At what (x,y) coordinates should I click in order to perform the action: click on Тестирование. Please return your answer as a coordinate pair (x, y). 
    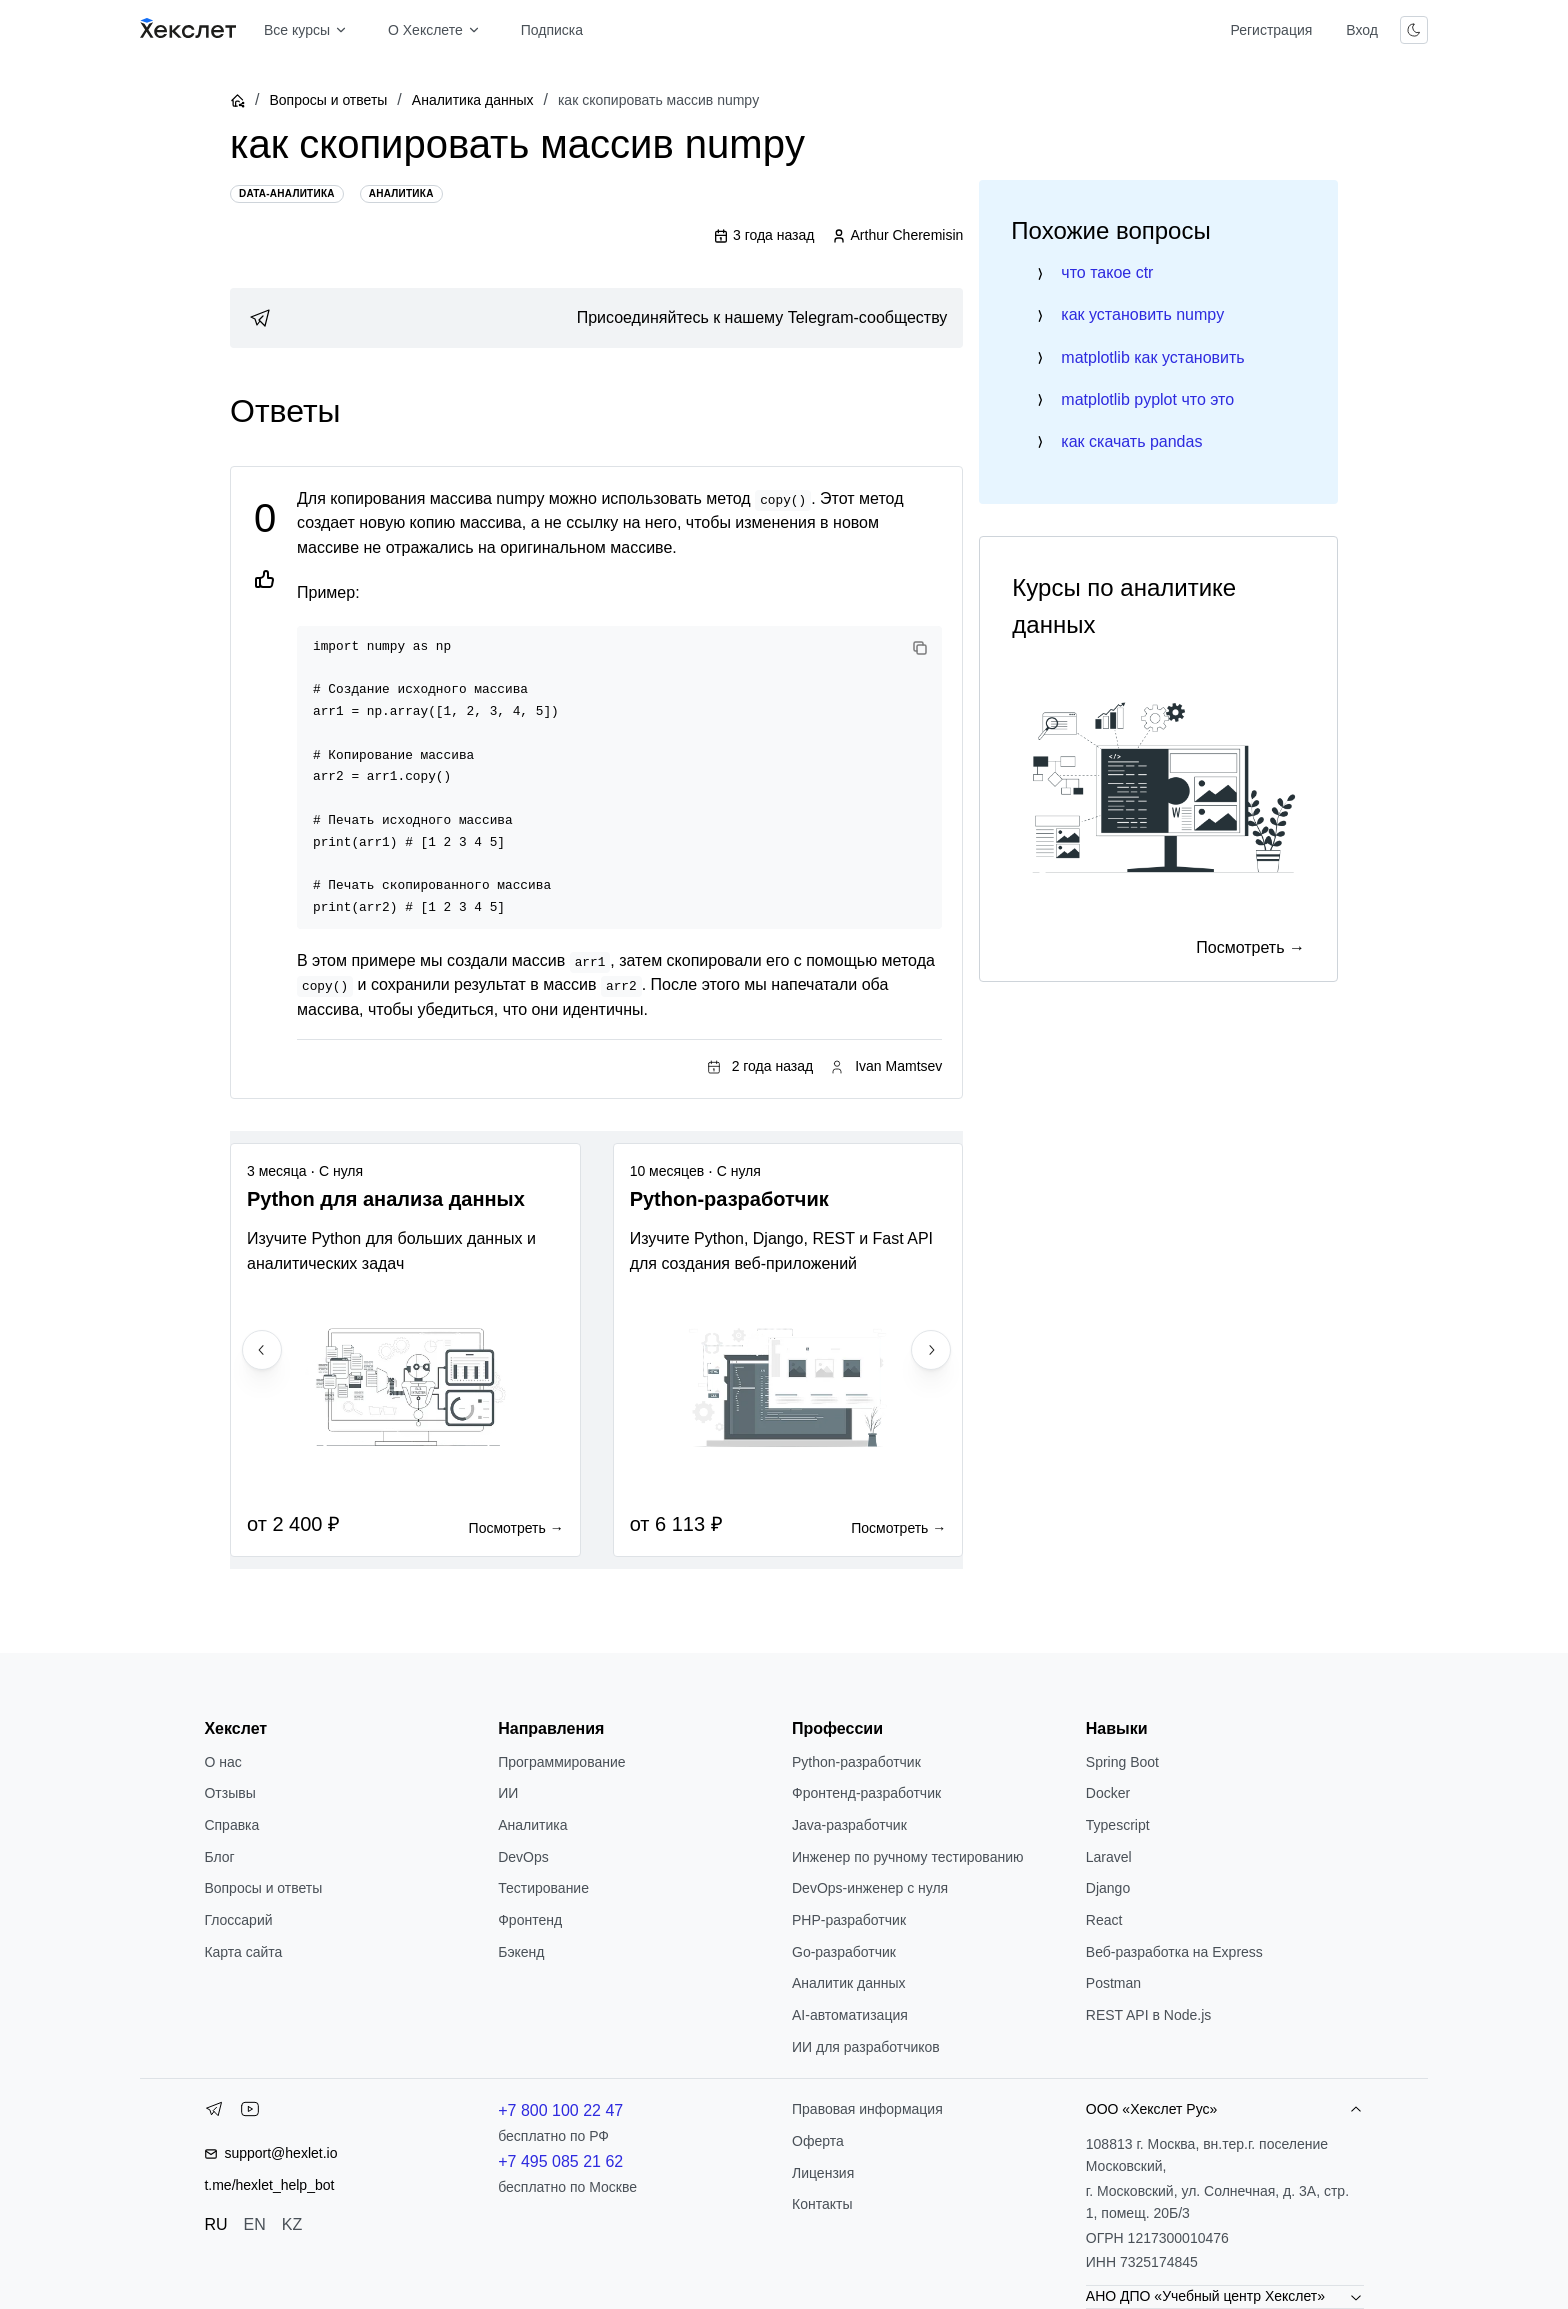
    Looking at the image, I should click on (543, 1888).